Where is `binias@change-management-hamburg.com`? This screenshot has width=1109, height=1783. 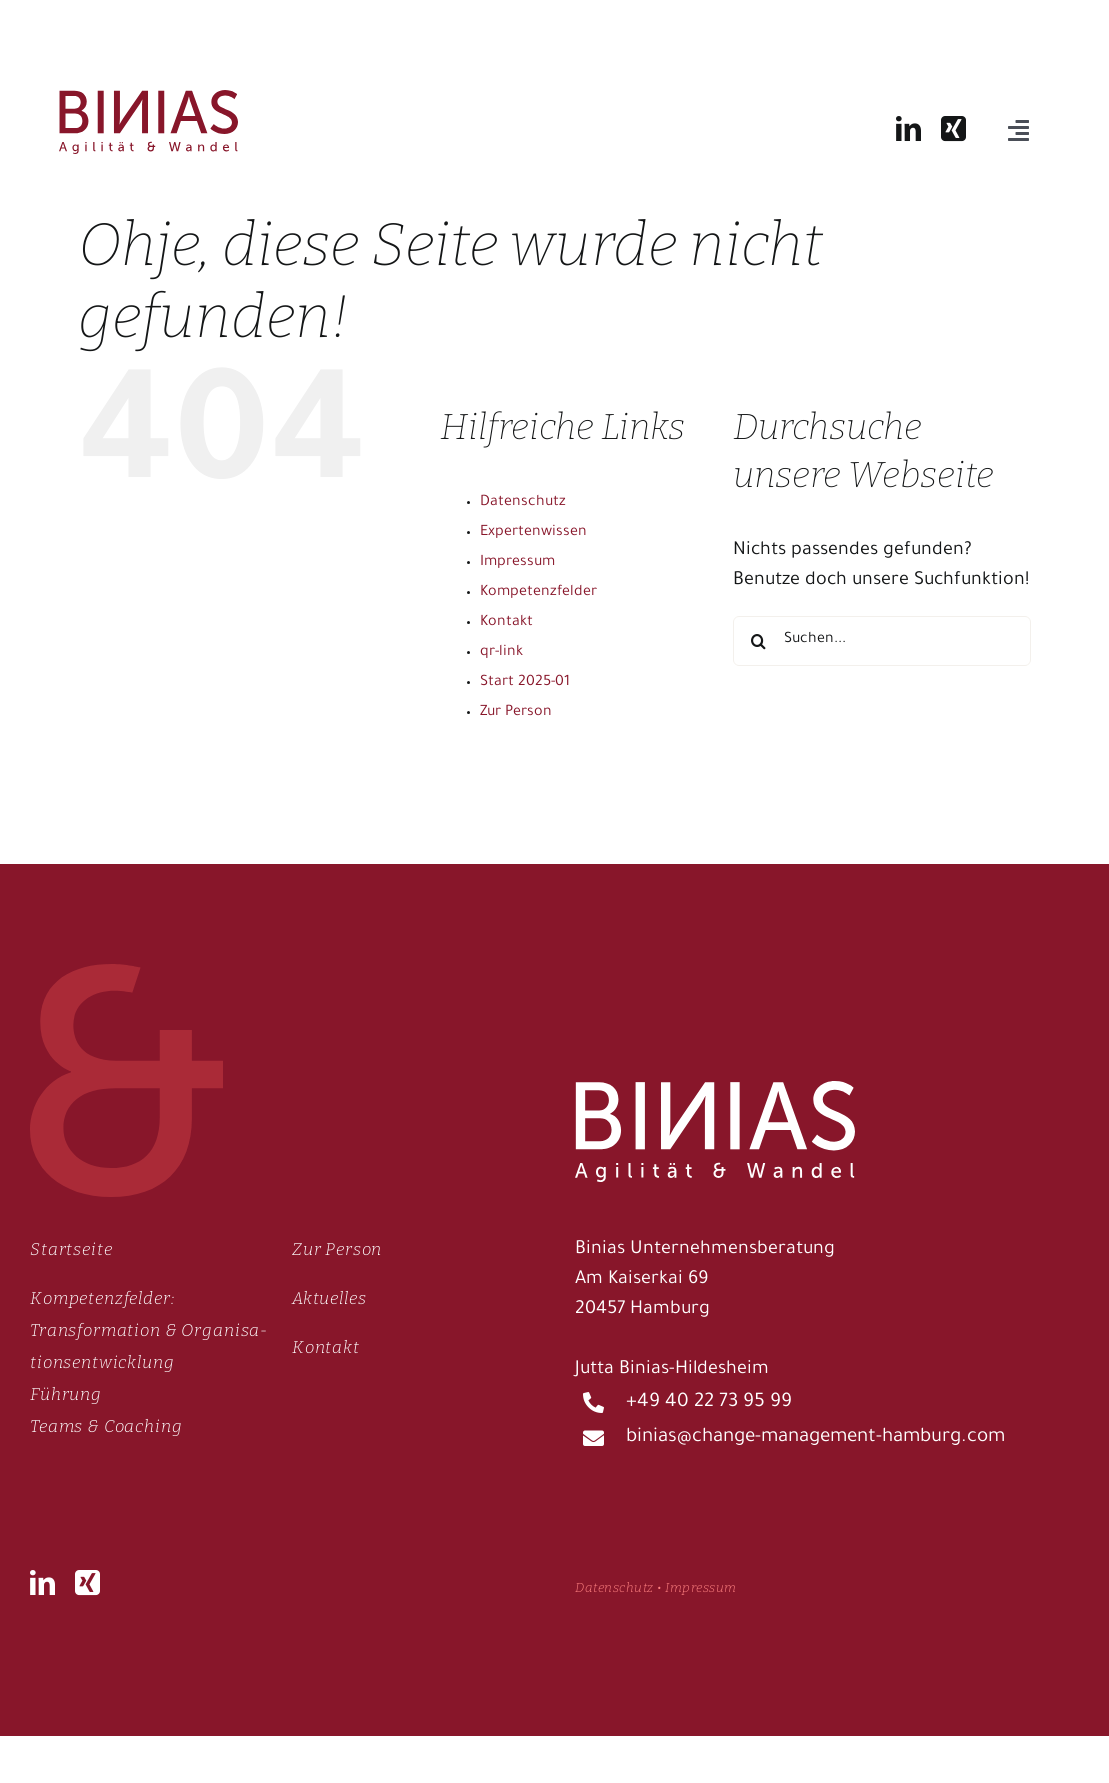
binias@change-management-hamburg.com is located at coordinates (815, 1437).